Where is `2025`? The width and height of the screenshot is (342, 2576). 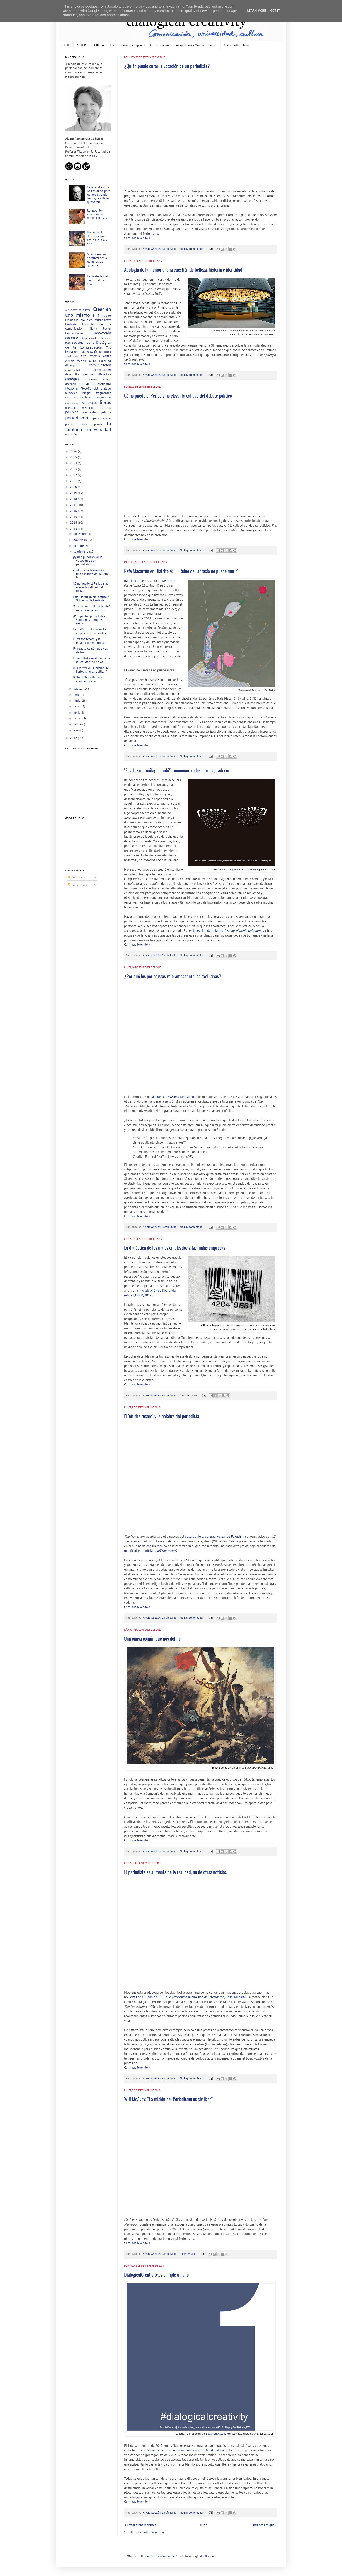 2025 is located at coordinates (74, 457).